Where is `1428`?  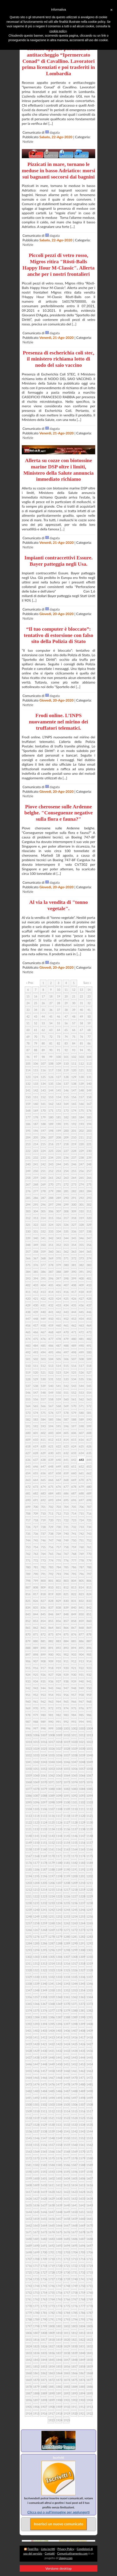 1428 is located at coordinates (28, 2051).